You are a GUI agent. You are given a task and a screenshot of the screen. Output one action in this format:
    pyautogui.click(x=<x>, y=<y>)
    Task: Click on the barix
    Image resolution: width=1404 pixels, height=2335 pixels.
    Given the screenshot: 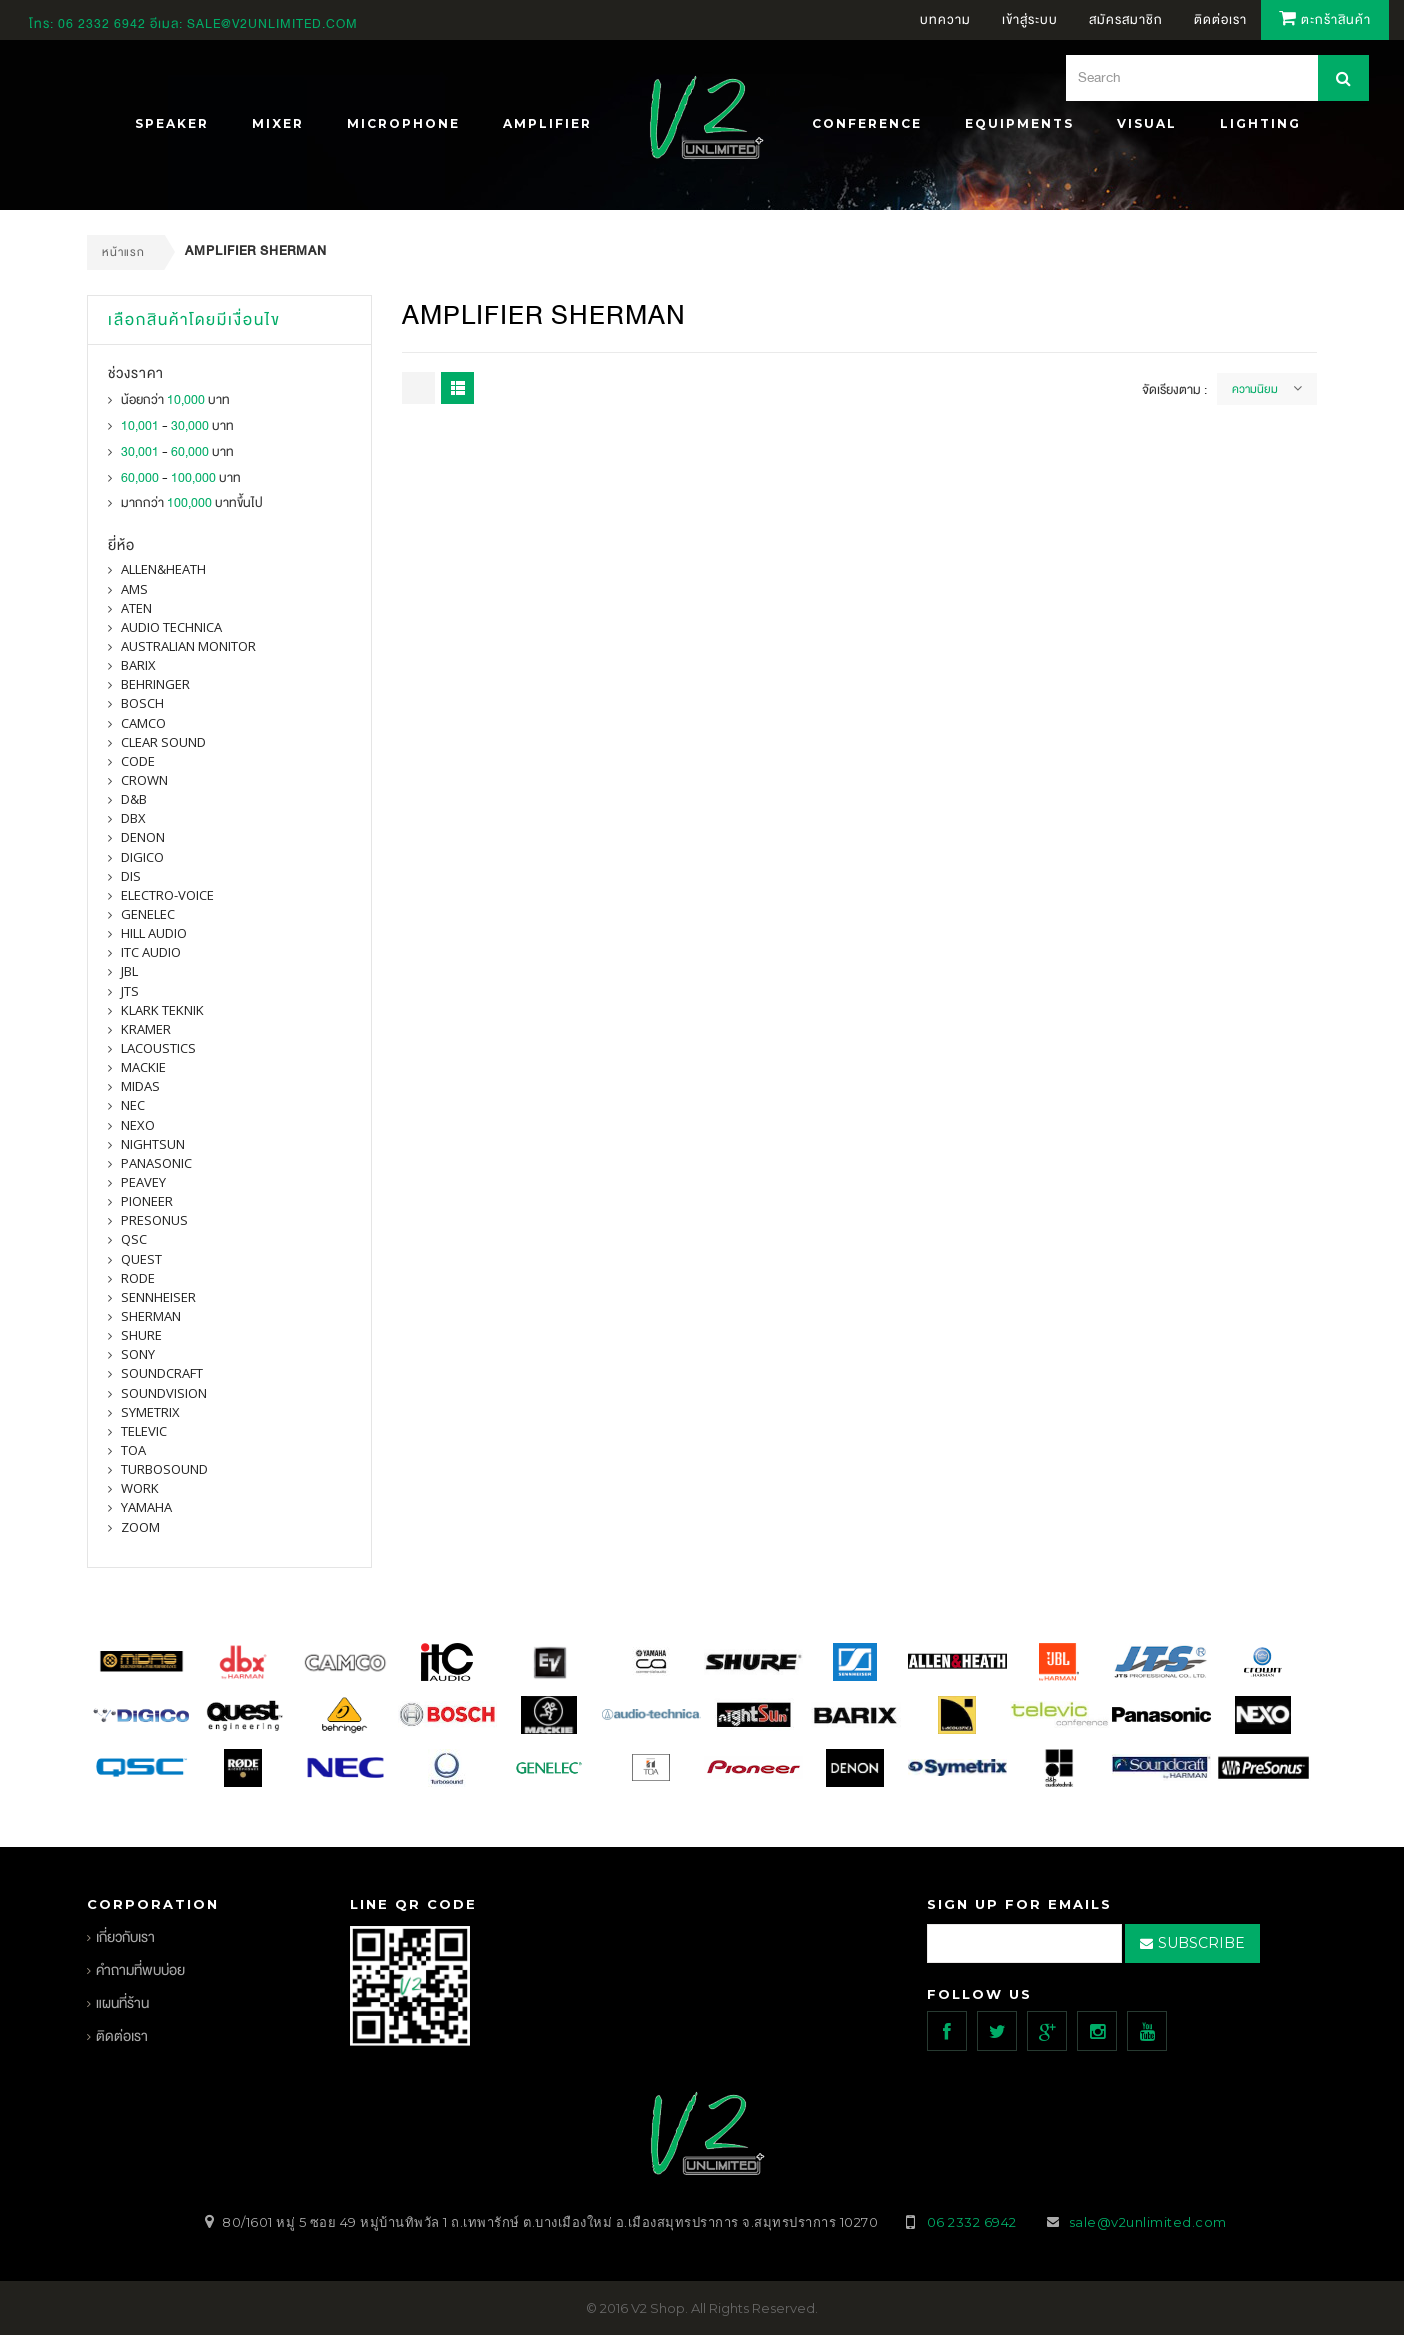 What is the action you would take?
    pyautogui.click(x=138, y=665)
    